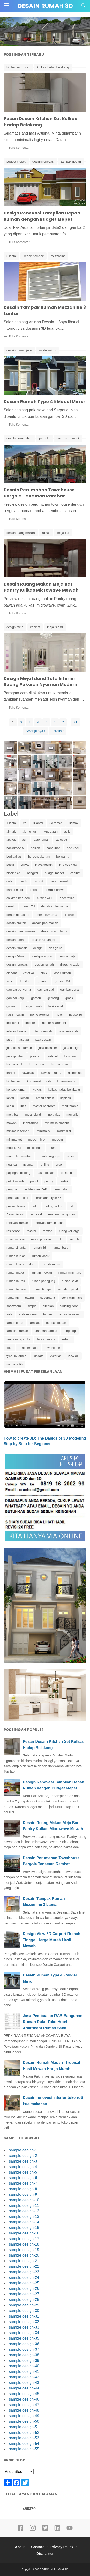 The height and width of the screenshot is (2576, 90). What do you see at coordinates (71, 161) in the screenshot?
I see `tampak depan` at bounding box center [71, 161].